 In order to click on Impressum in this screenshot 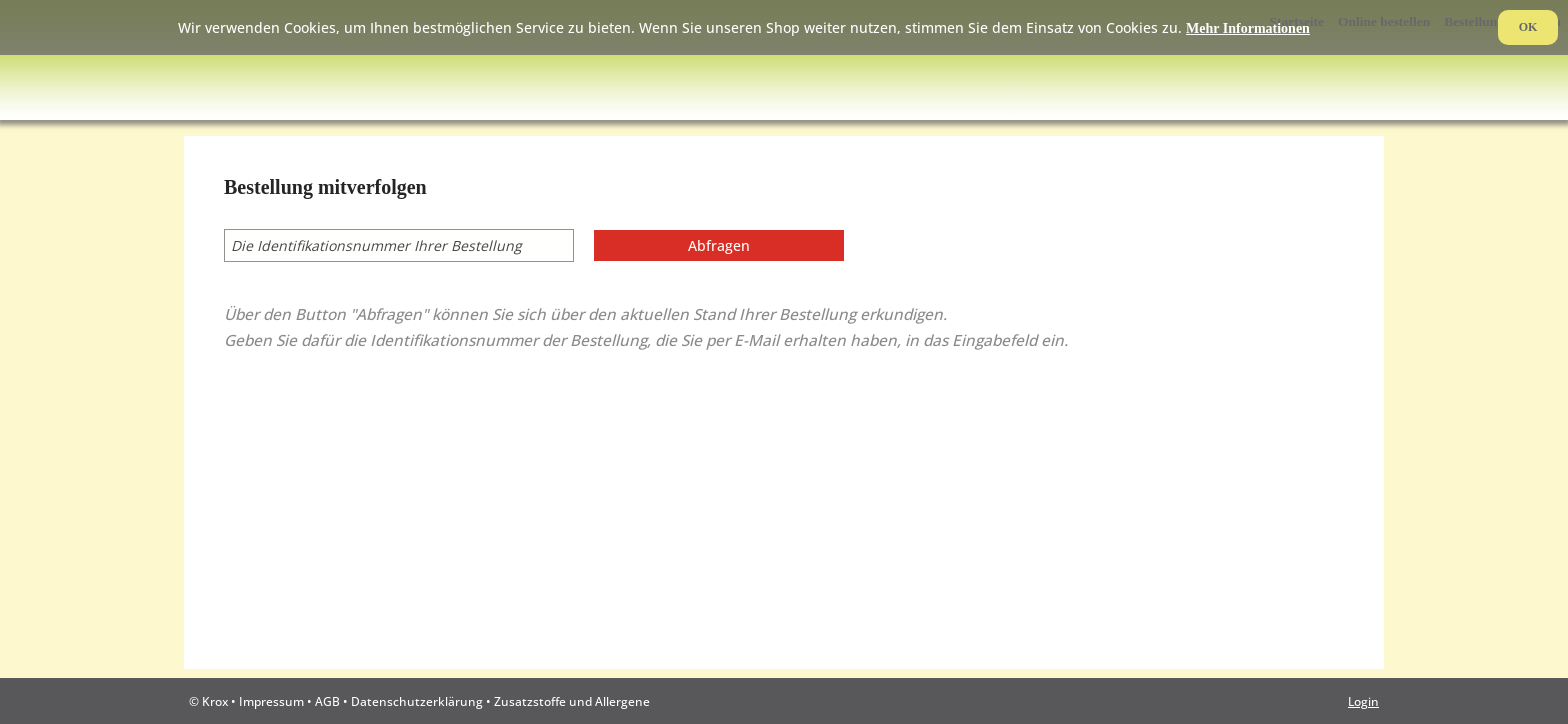, I will do `click(271, 701)`.